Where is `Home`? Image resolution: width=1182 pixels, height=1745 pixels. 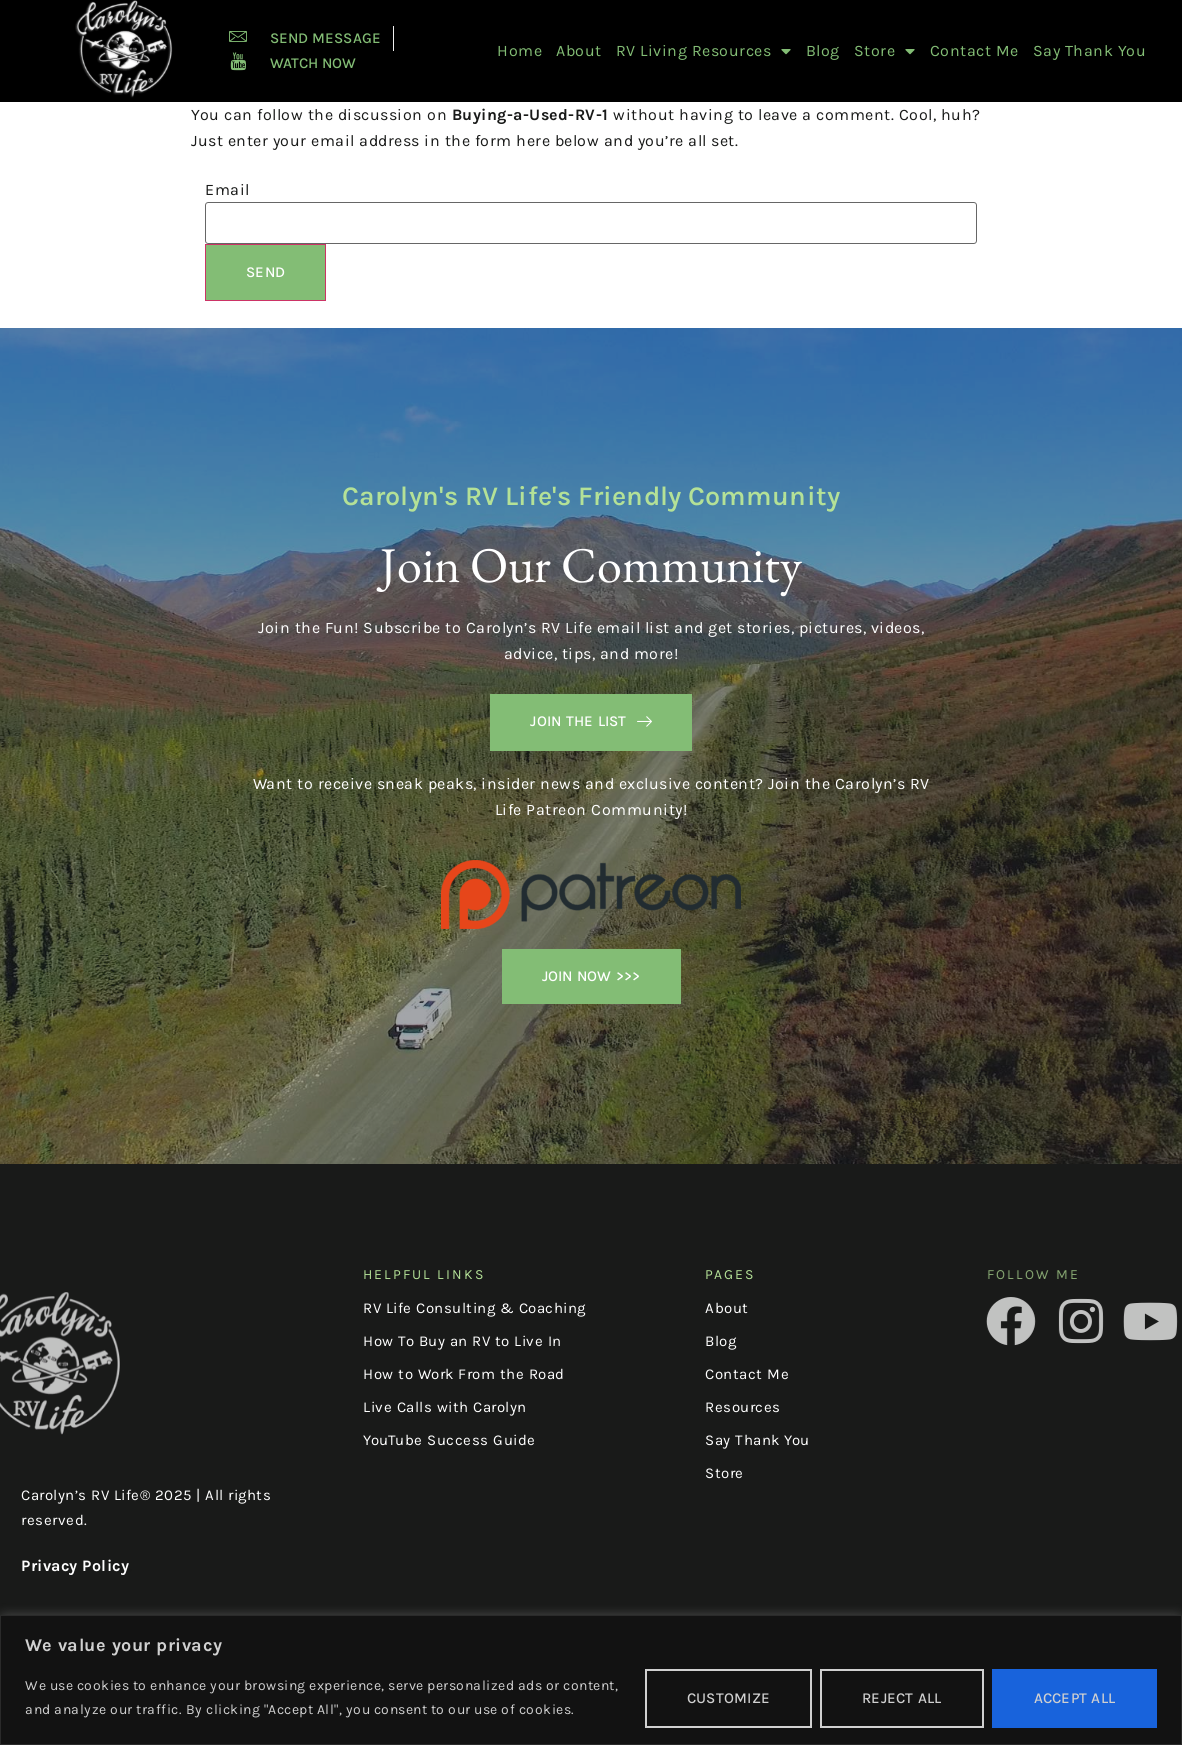 Home is located at coordinates (519, 50).